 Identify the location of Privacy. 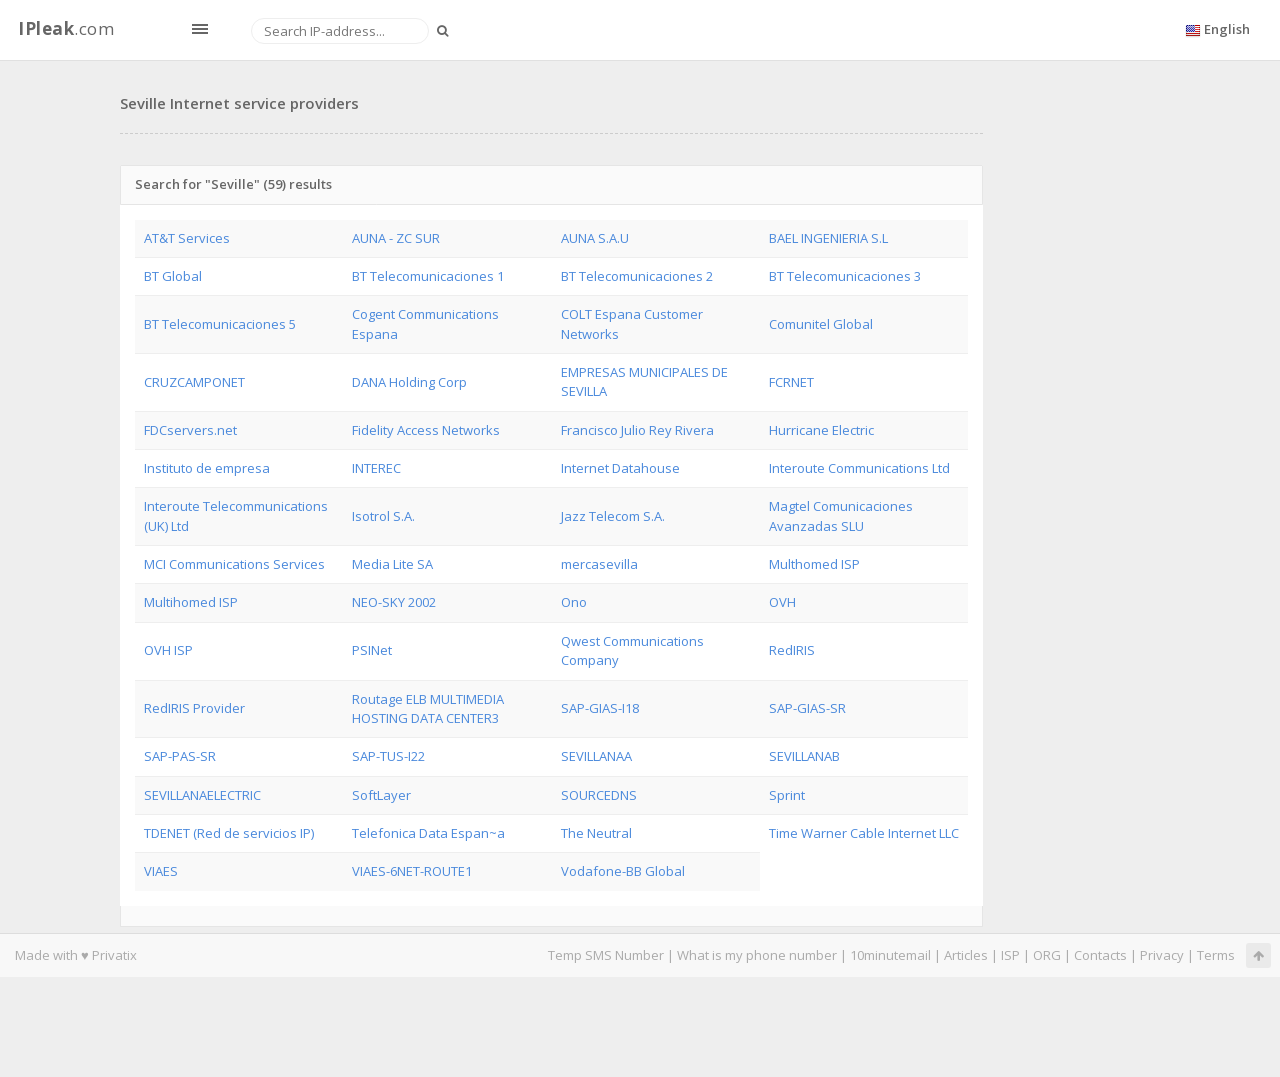
(1162, 955).